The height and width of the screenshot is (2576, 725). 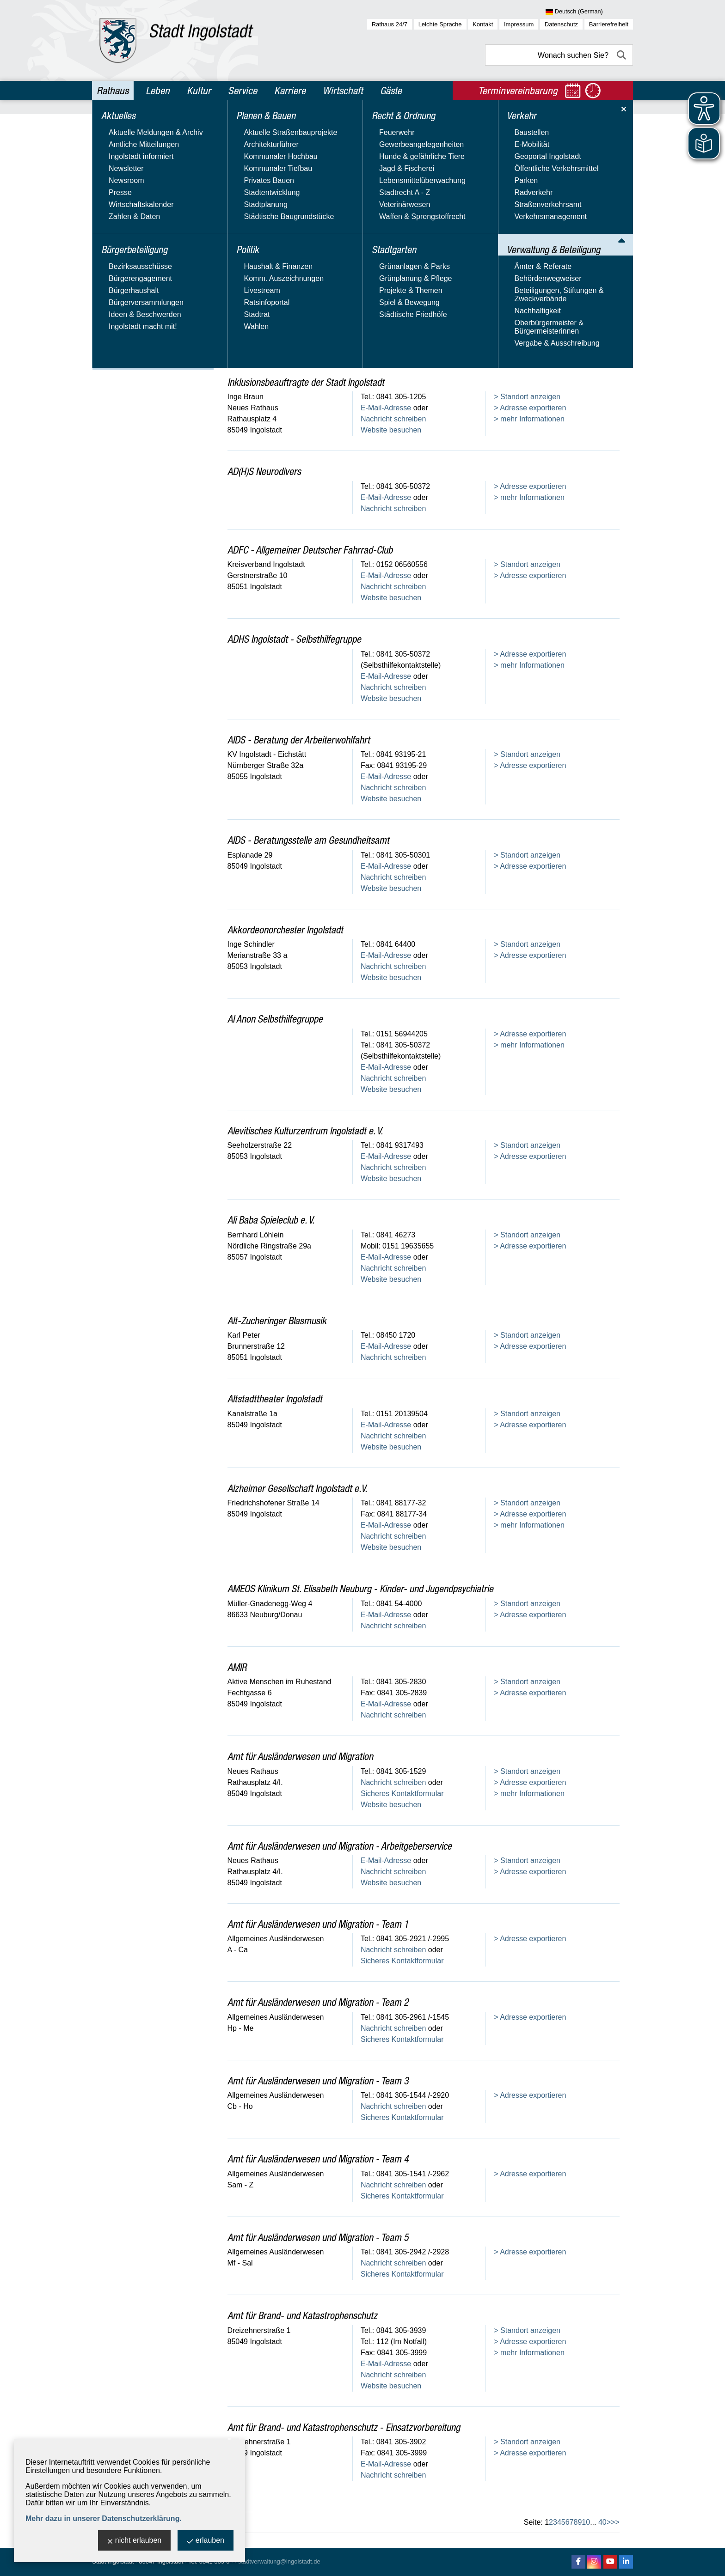 I want to click on Service, so click(x=242, y=91).